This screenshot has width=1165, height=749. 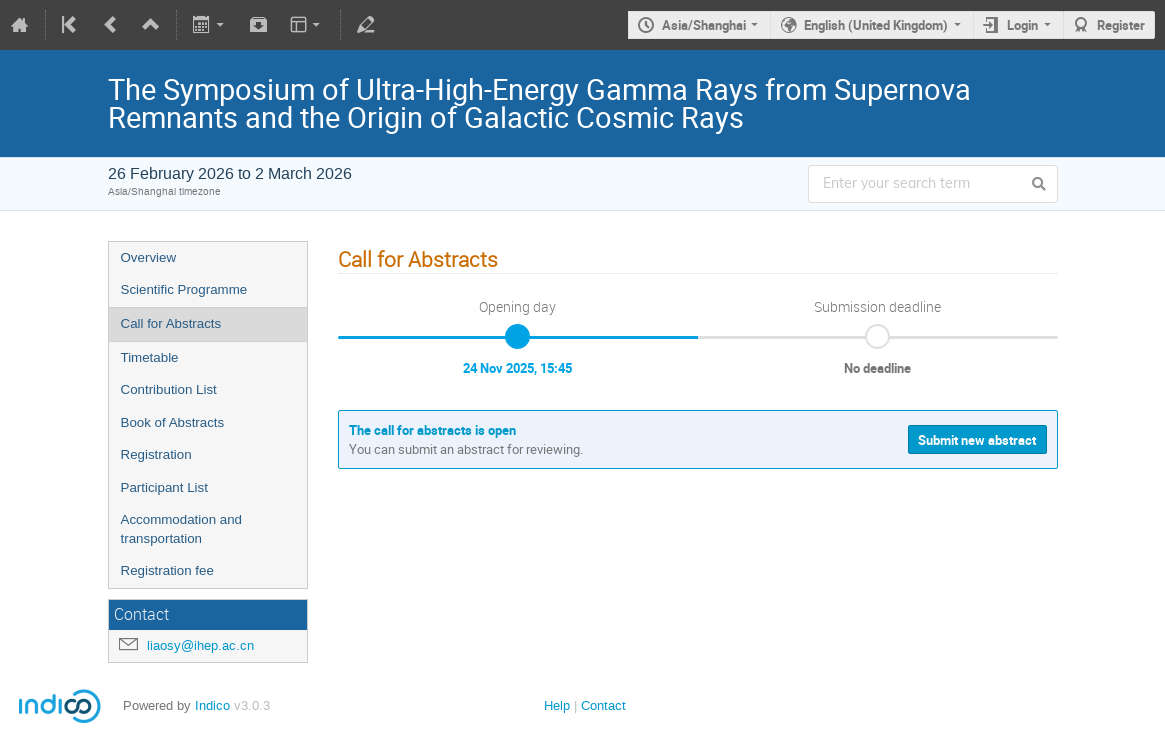 I want to click on Accommodation and transportation, so click(x=182, y=529).